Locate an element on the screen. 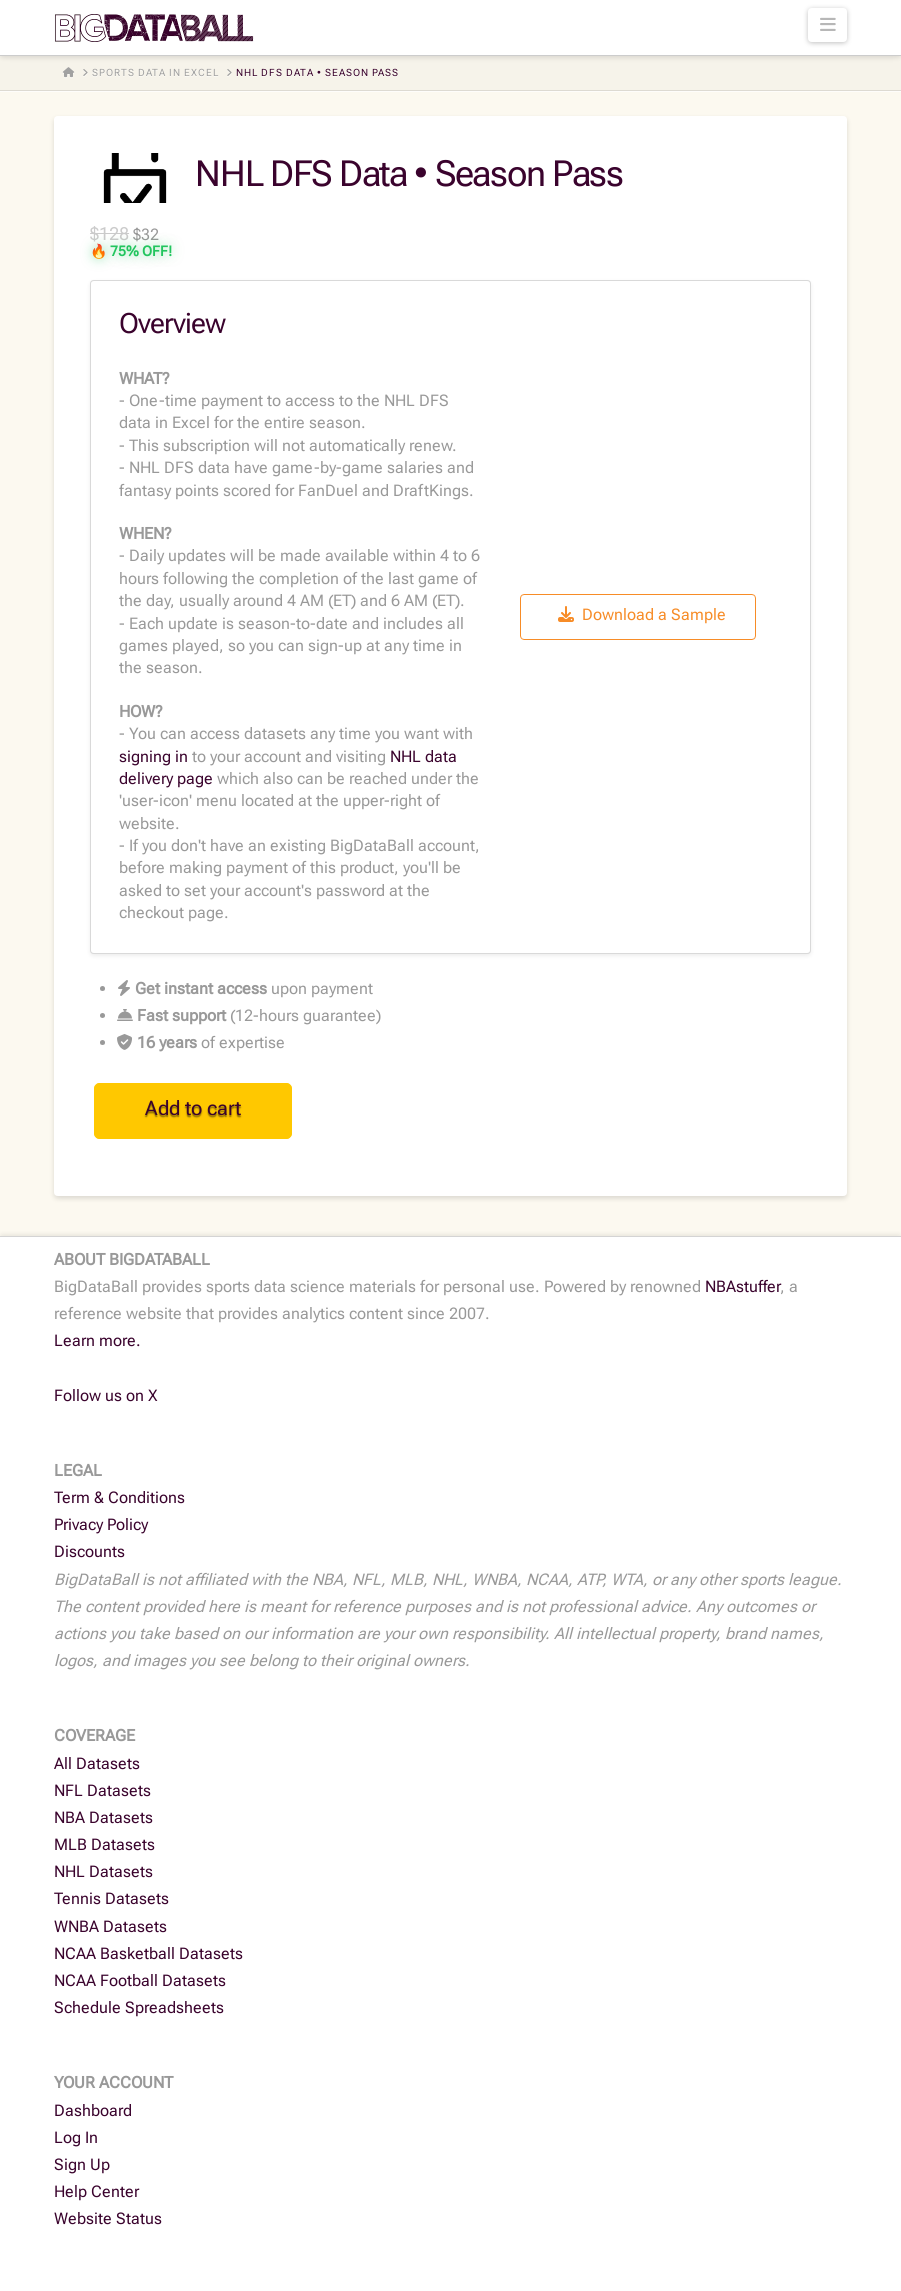 This screenshot has height=2291, width=901. NBAstuffer is located at coordinates (742, 1286).